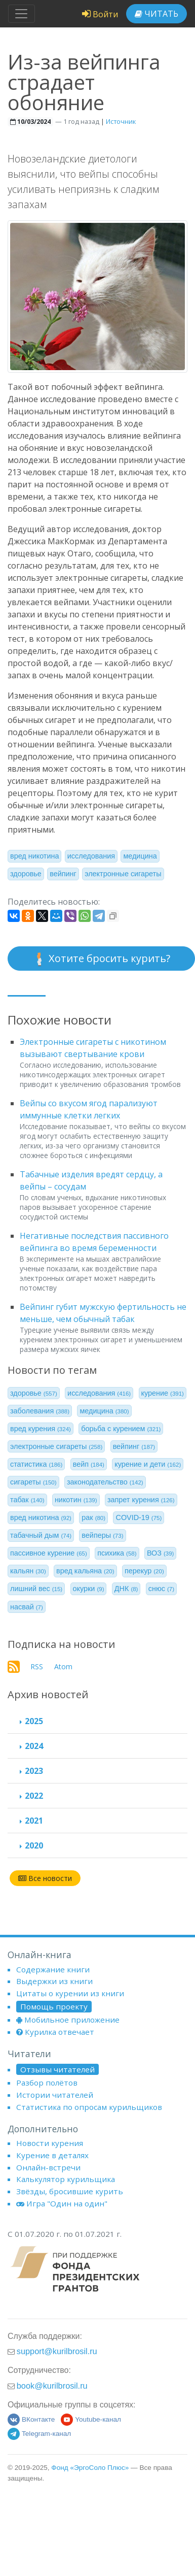 This screenshot has width=195, height=2576. What do you see at coordinates (57, 2351) in the screenshot?
I see `support@kurilbrosil.ru` at bounding box center [57, 2351].